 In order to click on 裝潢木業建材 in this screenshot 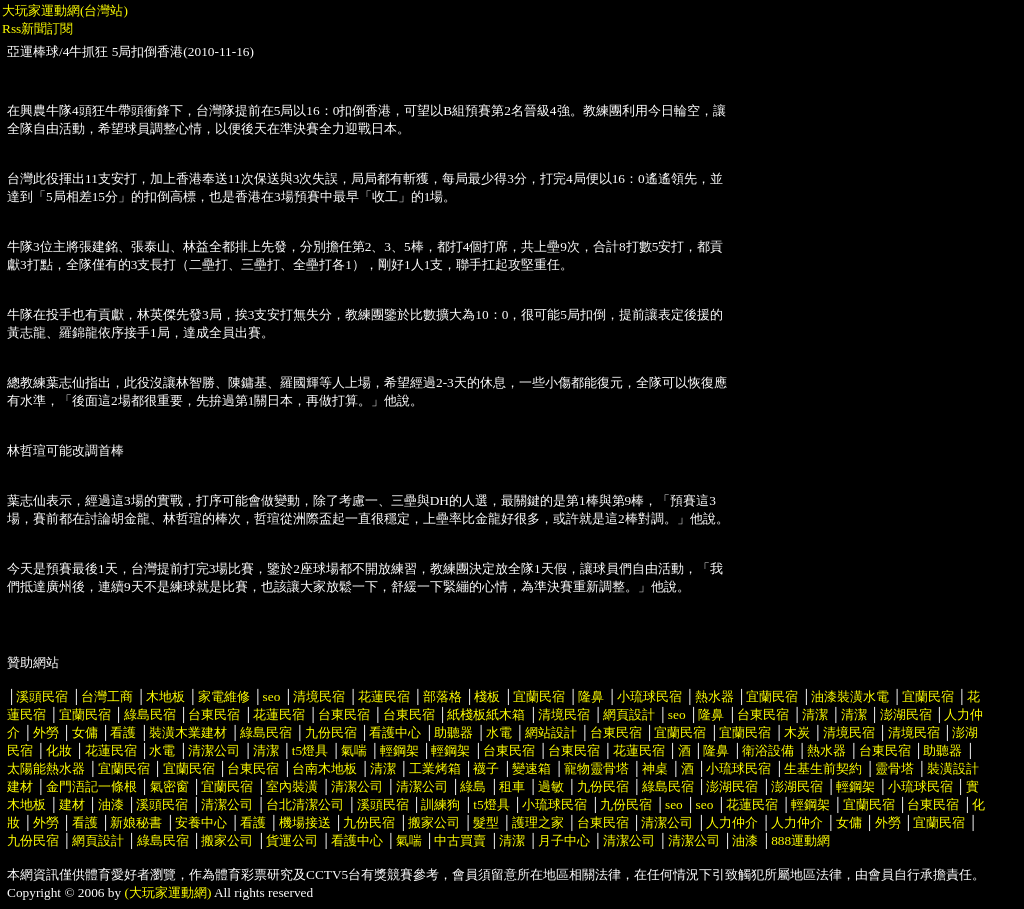, I will do `click(188, 732)`.